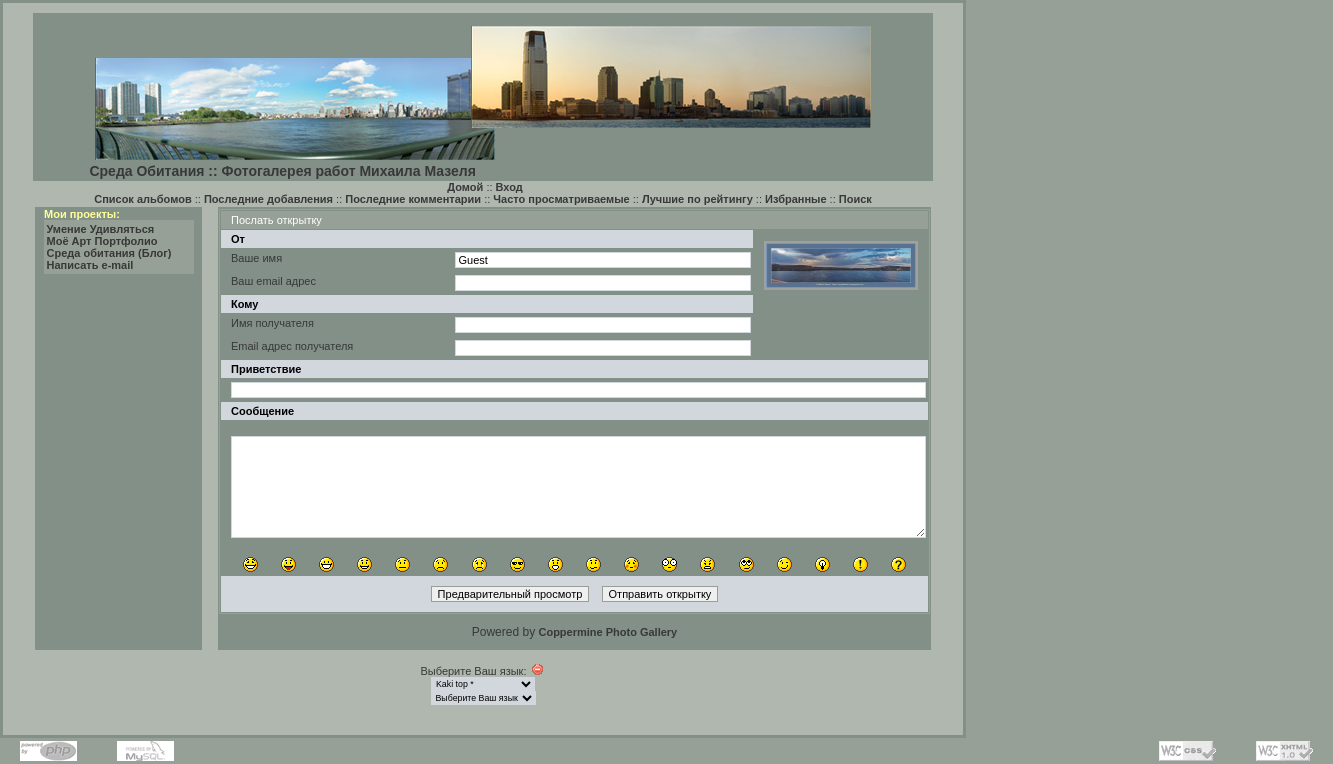 The height and width of the screenshot is (764, 1333). Describe the element at coordinates (855, 199) in the screenshot. I see `Поиск` at that location.